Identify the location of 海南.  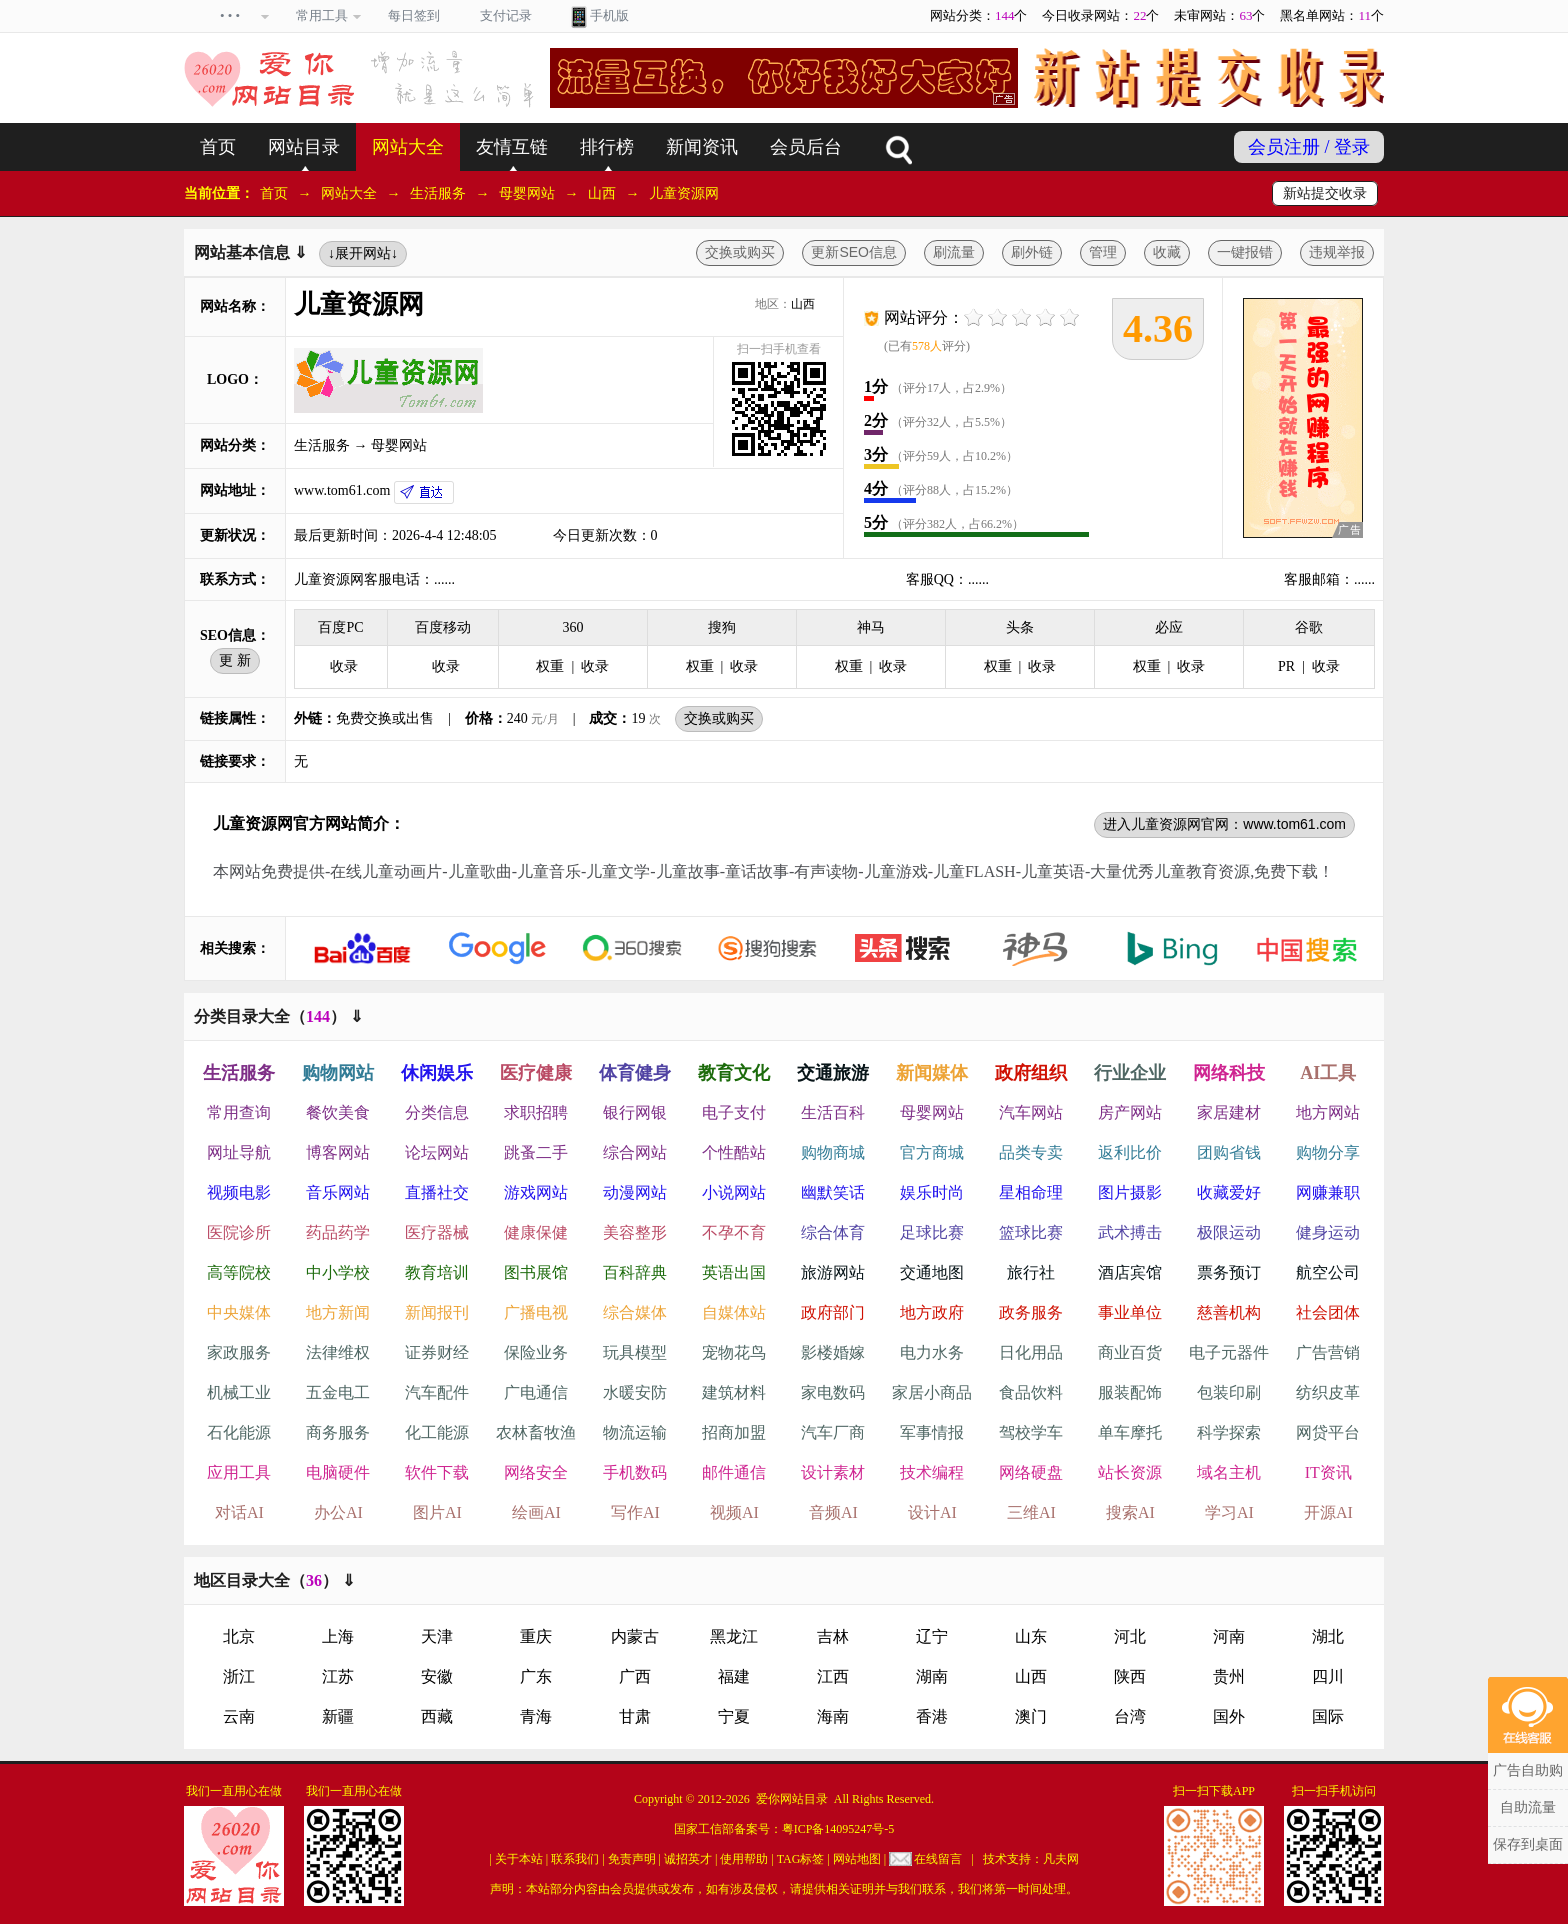
(833, 1716).